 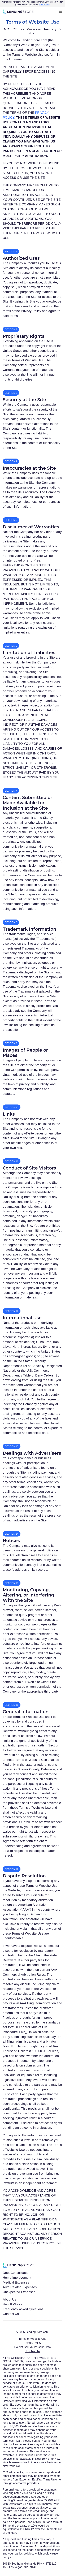 What do you see at coordinates (19, 2292) in the screenshot?
I see `Unexpected Expenses` at bounding box center [19, 2292].